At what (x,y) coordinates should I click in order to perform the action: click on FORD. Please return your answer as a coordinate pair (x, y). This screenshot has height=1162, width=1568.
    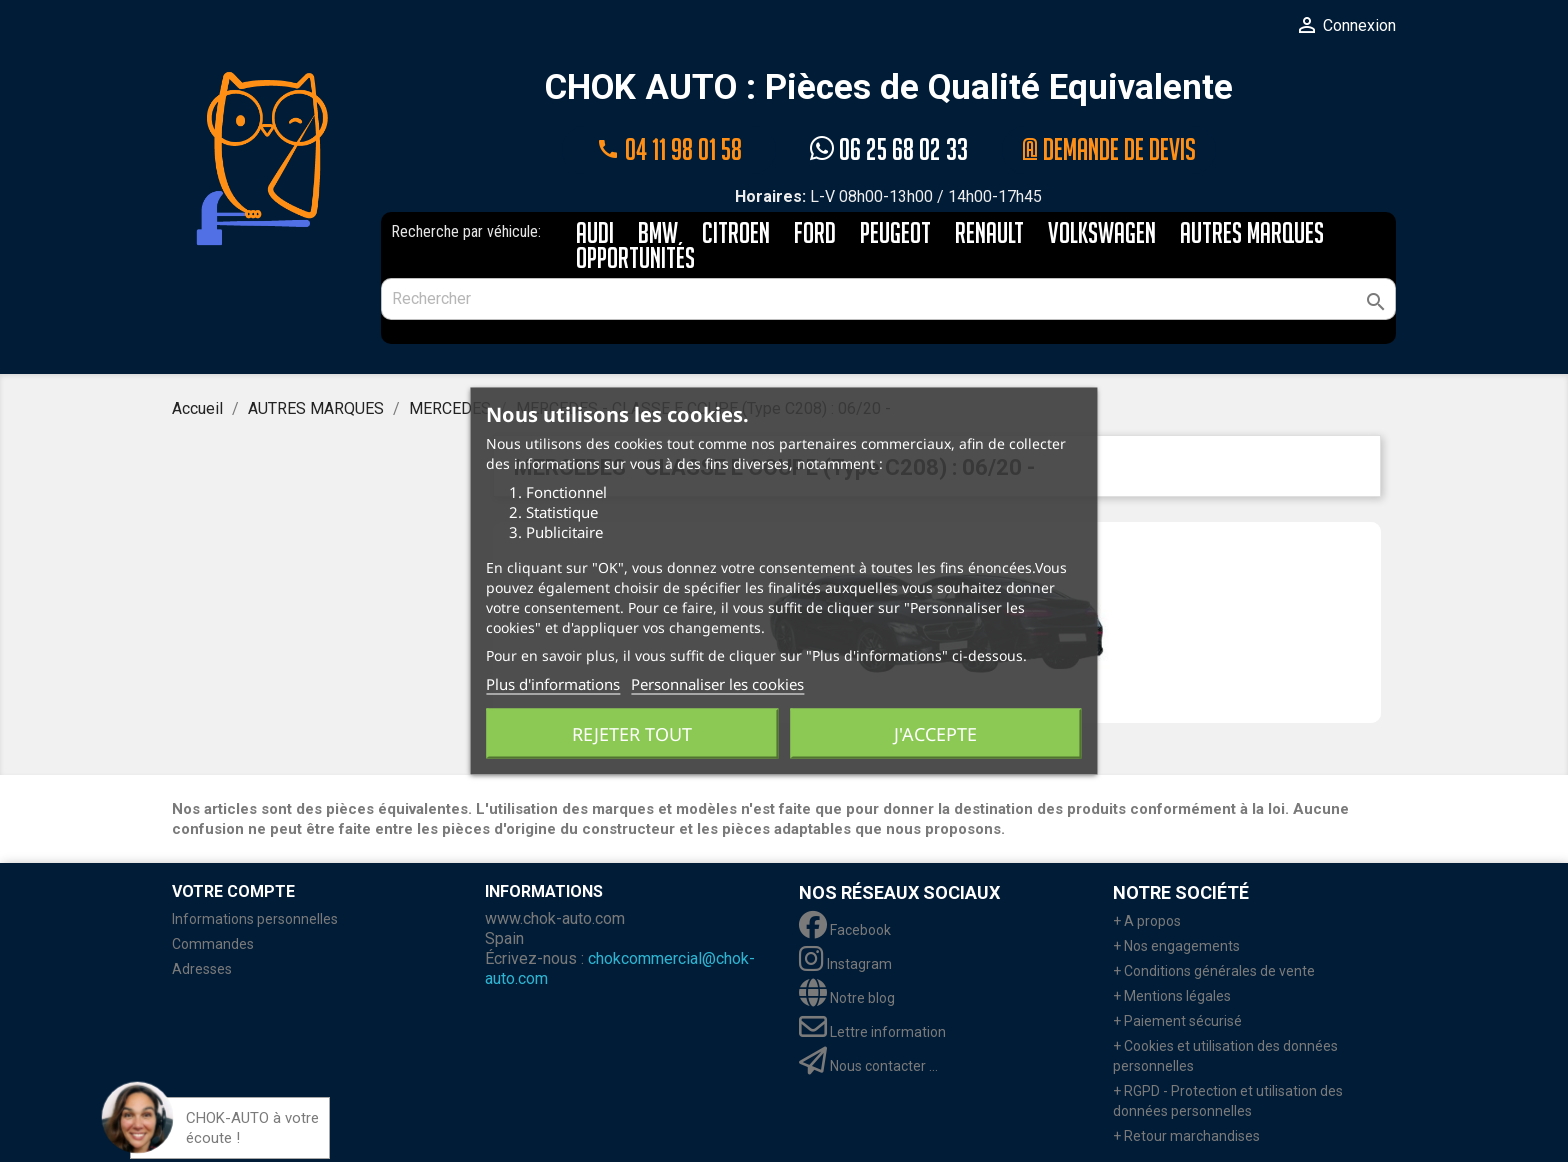
    Looking at the image, I should click on (815, 234).